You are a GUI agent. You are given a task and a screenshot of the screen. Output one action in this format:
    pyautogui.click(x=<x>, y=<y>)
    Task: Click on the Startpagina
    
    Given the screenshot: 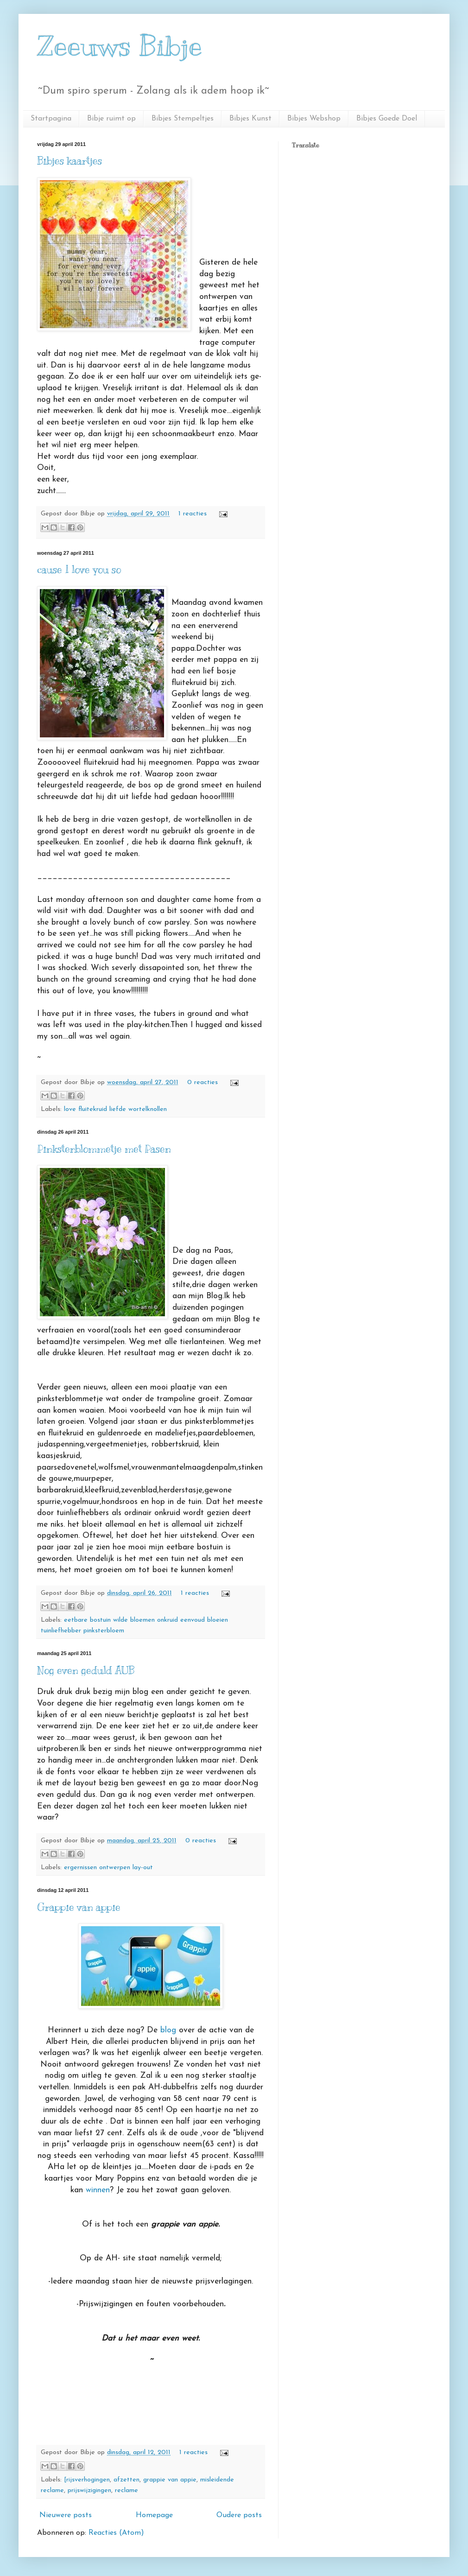 What is the action you would take?
    pyautogui.click(x=51, y=118)
    